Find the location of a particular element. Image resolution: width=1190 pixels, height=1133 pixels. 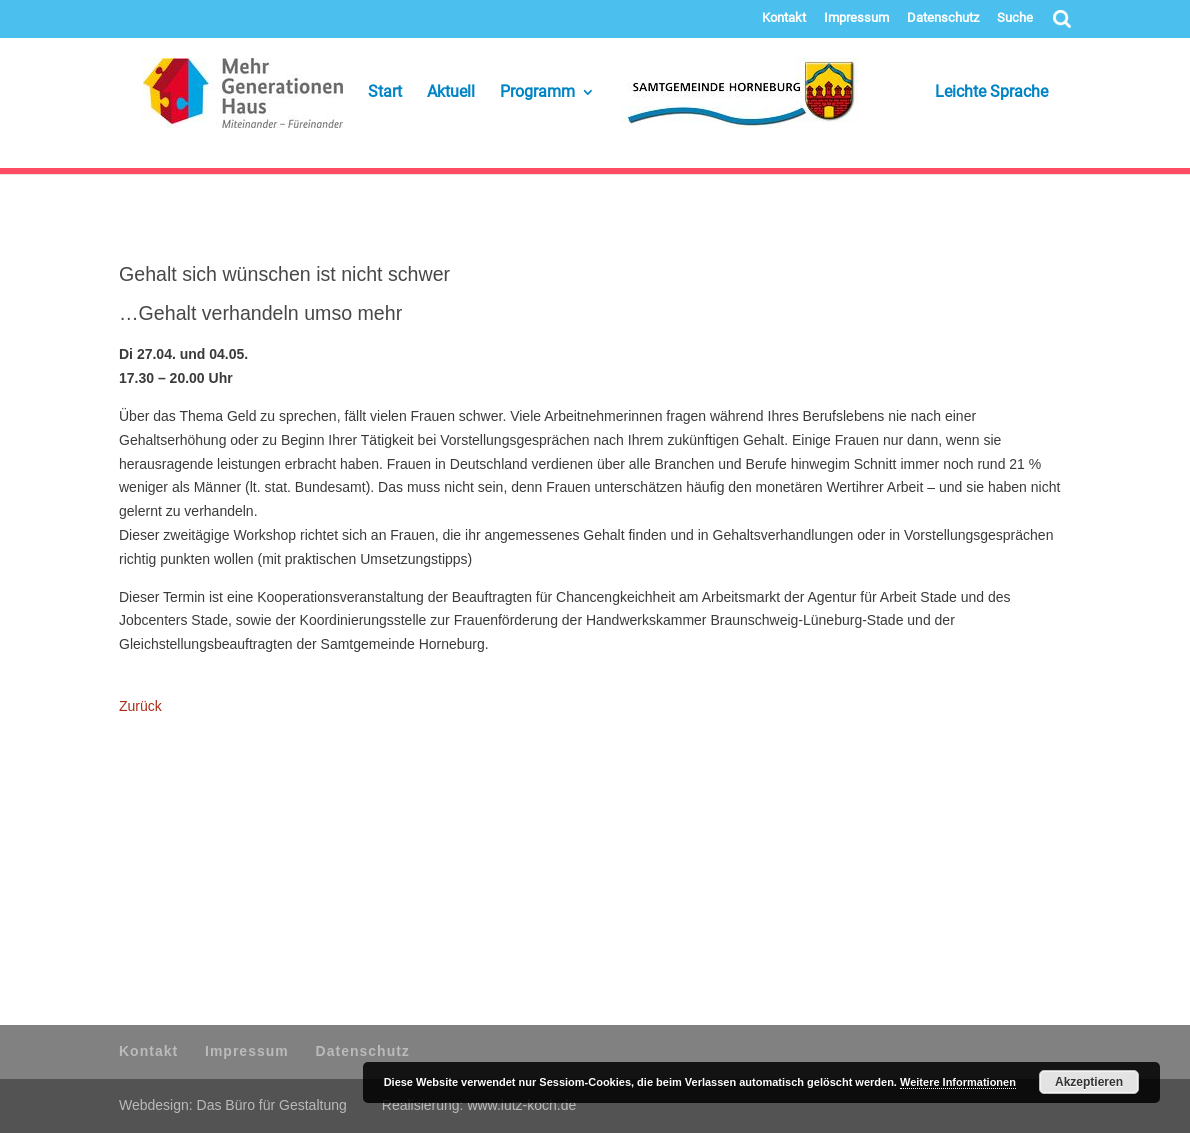

Realisierung: www.lutz-koch.de is located at coordinates (479, 1105).